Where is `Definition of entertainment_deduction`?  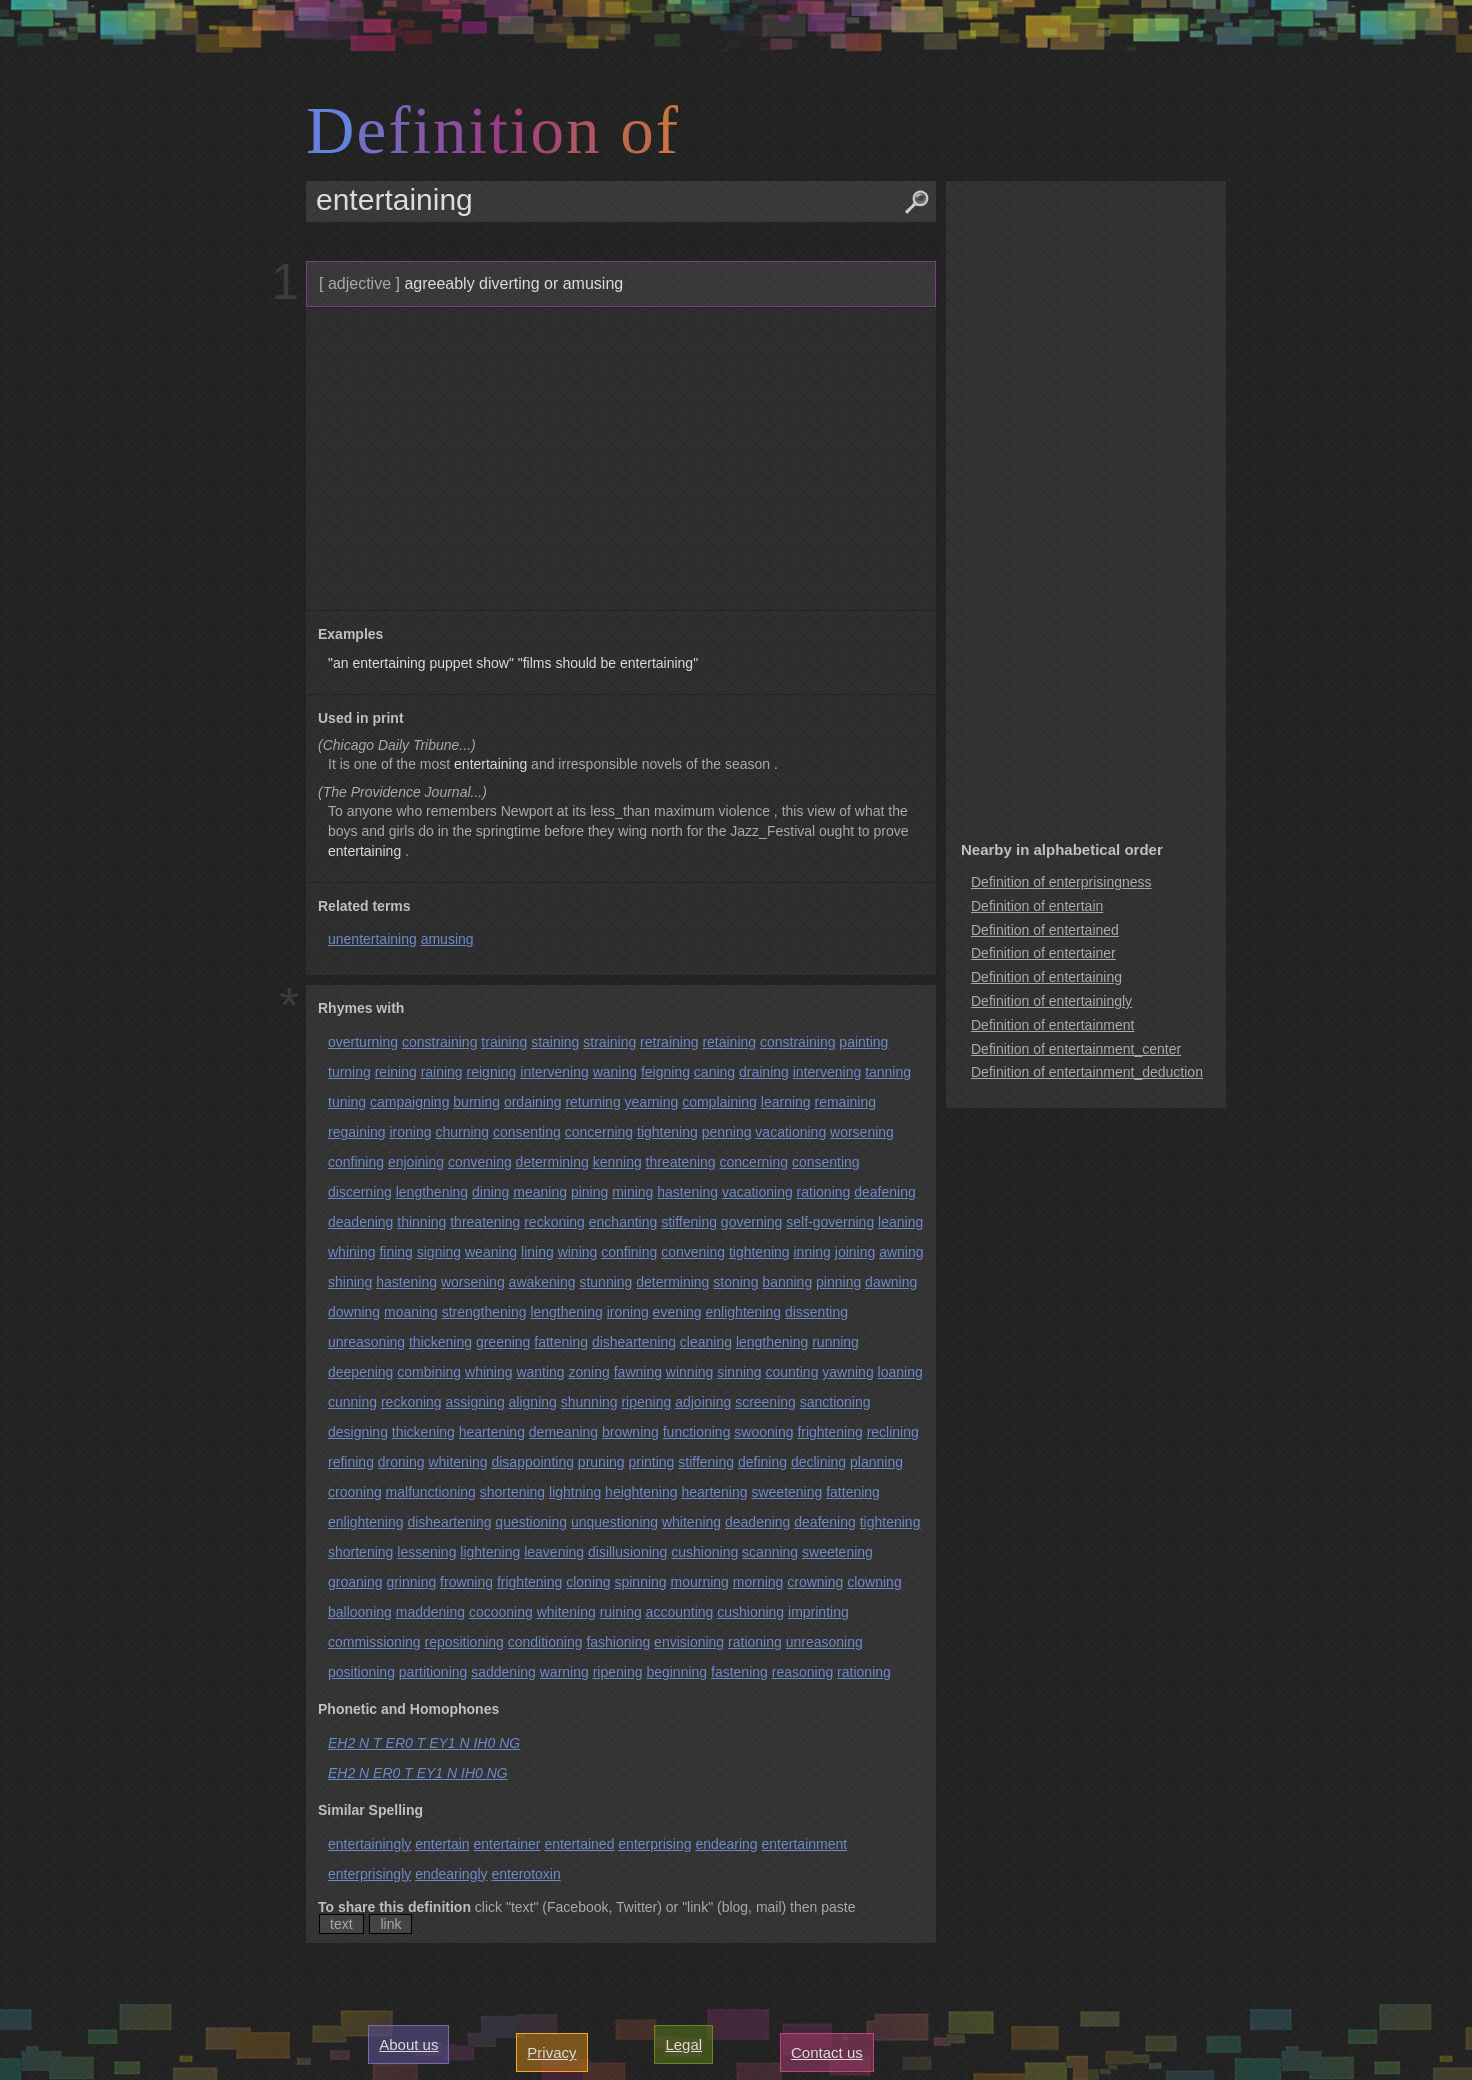
Definition of entertainment_deduction is located at coordinates (1087, 1072).